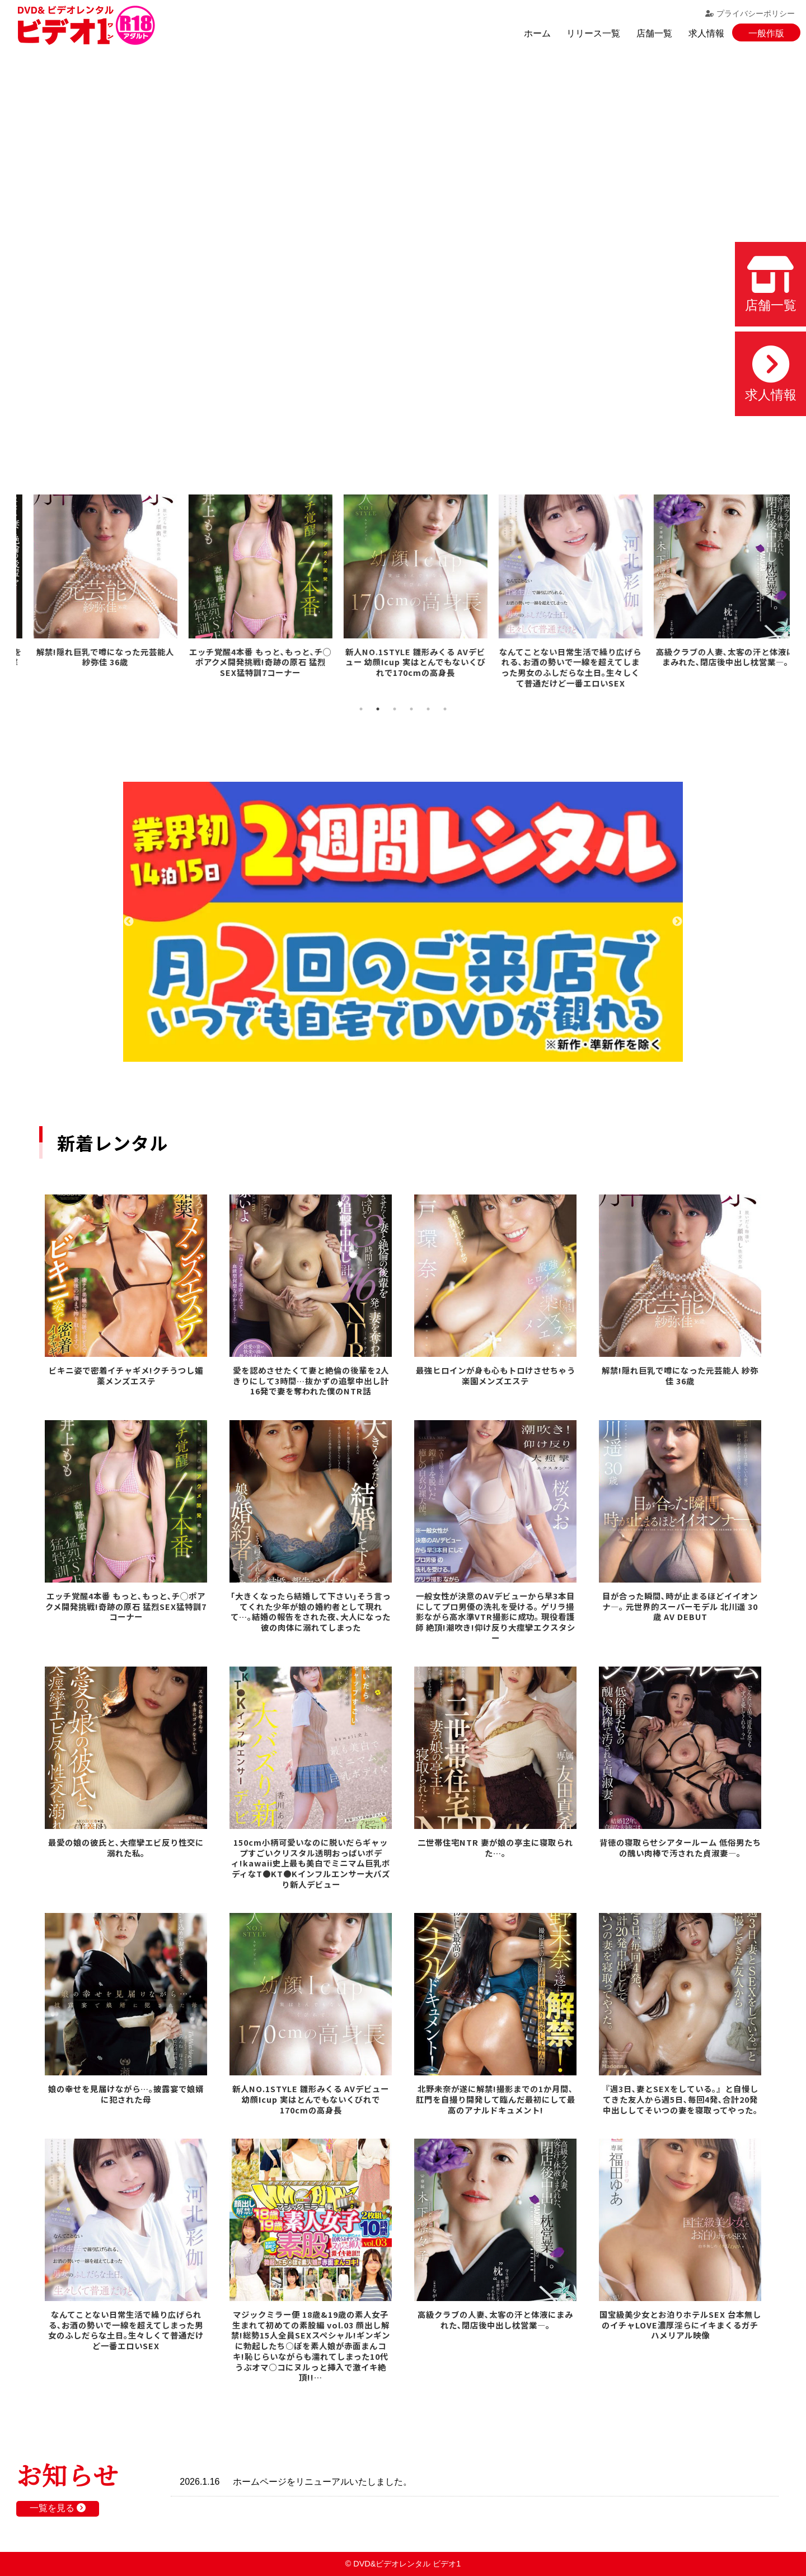  Describe the element at coordinates (411, 709) in the screenshot. I see `4 [tab]` at that location.